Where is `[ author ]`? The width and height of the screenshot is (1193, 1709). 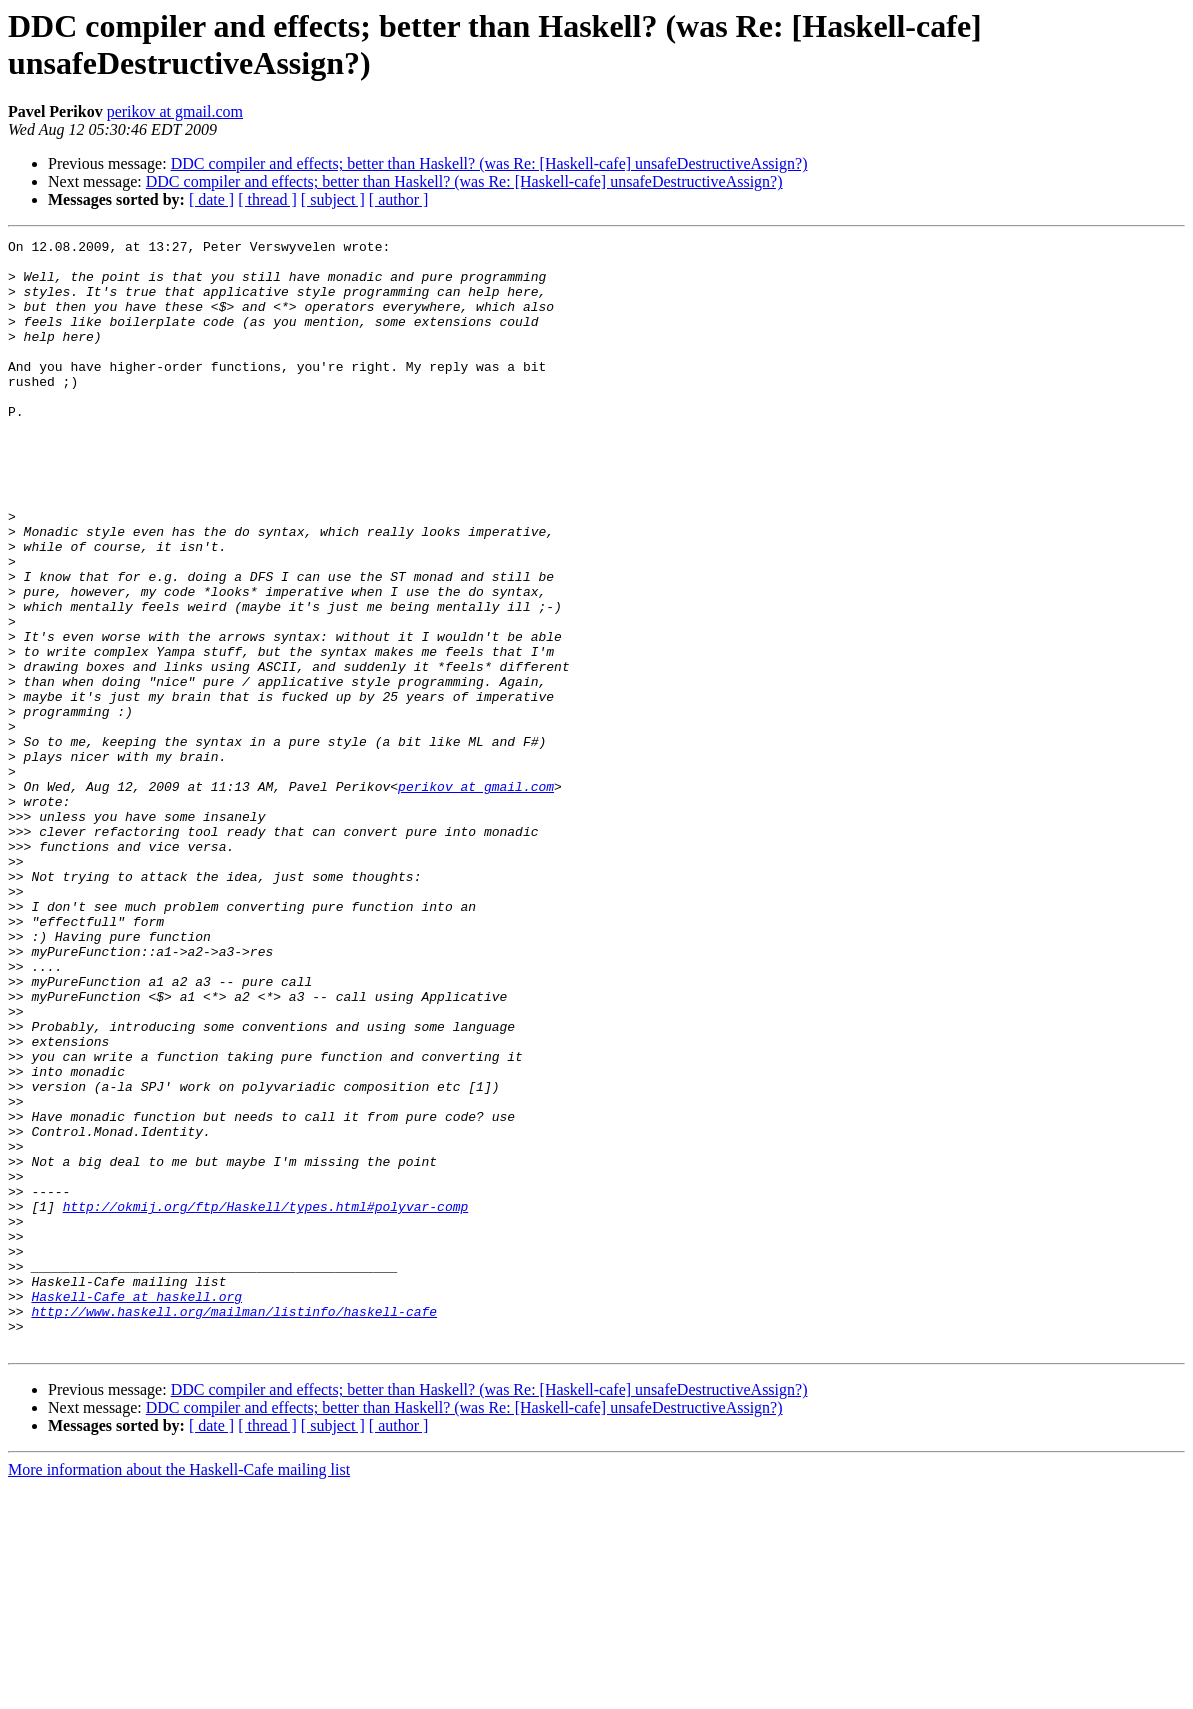 [ author ] is located at coordinates (399, 199).